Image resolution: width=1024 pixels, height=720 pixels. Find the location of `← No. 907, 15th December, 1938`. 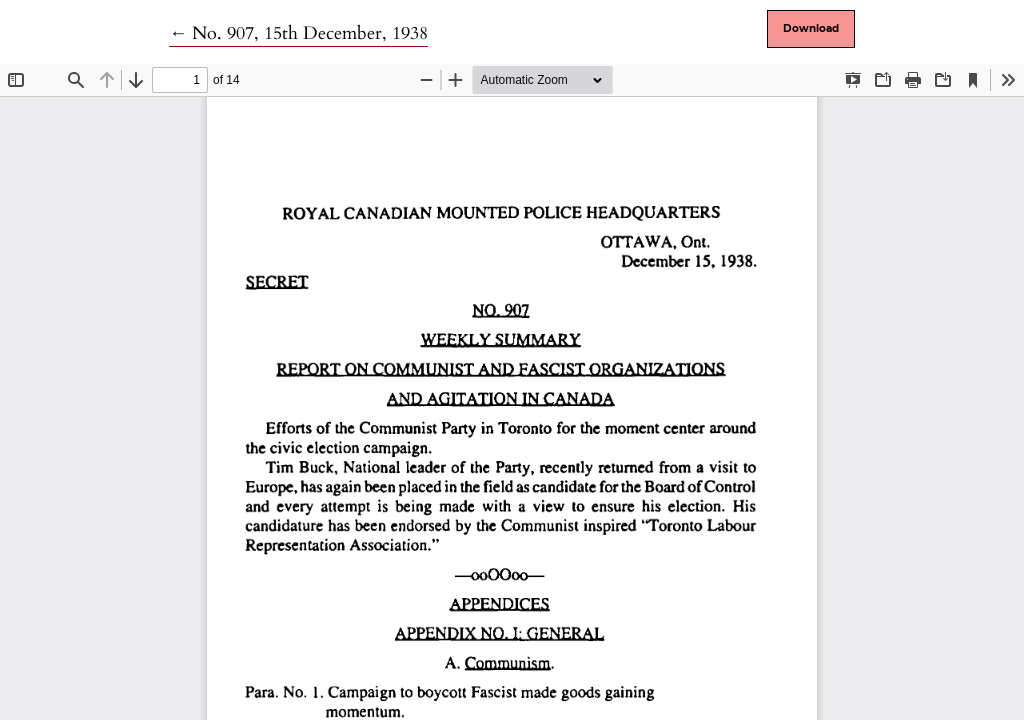

← No. 907, 15th December, 1938 is located at coordinates (298, 33).